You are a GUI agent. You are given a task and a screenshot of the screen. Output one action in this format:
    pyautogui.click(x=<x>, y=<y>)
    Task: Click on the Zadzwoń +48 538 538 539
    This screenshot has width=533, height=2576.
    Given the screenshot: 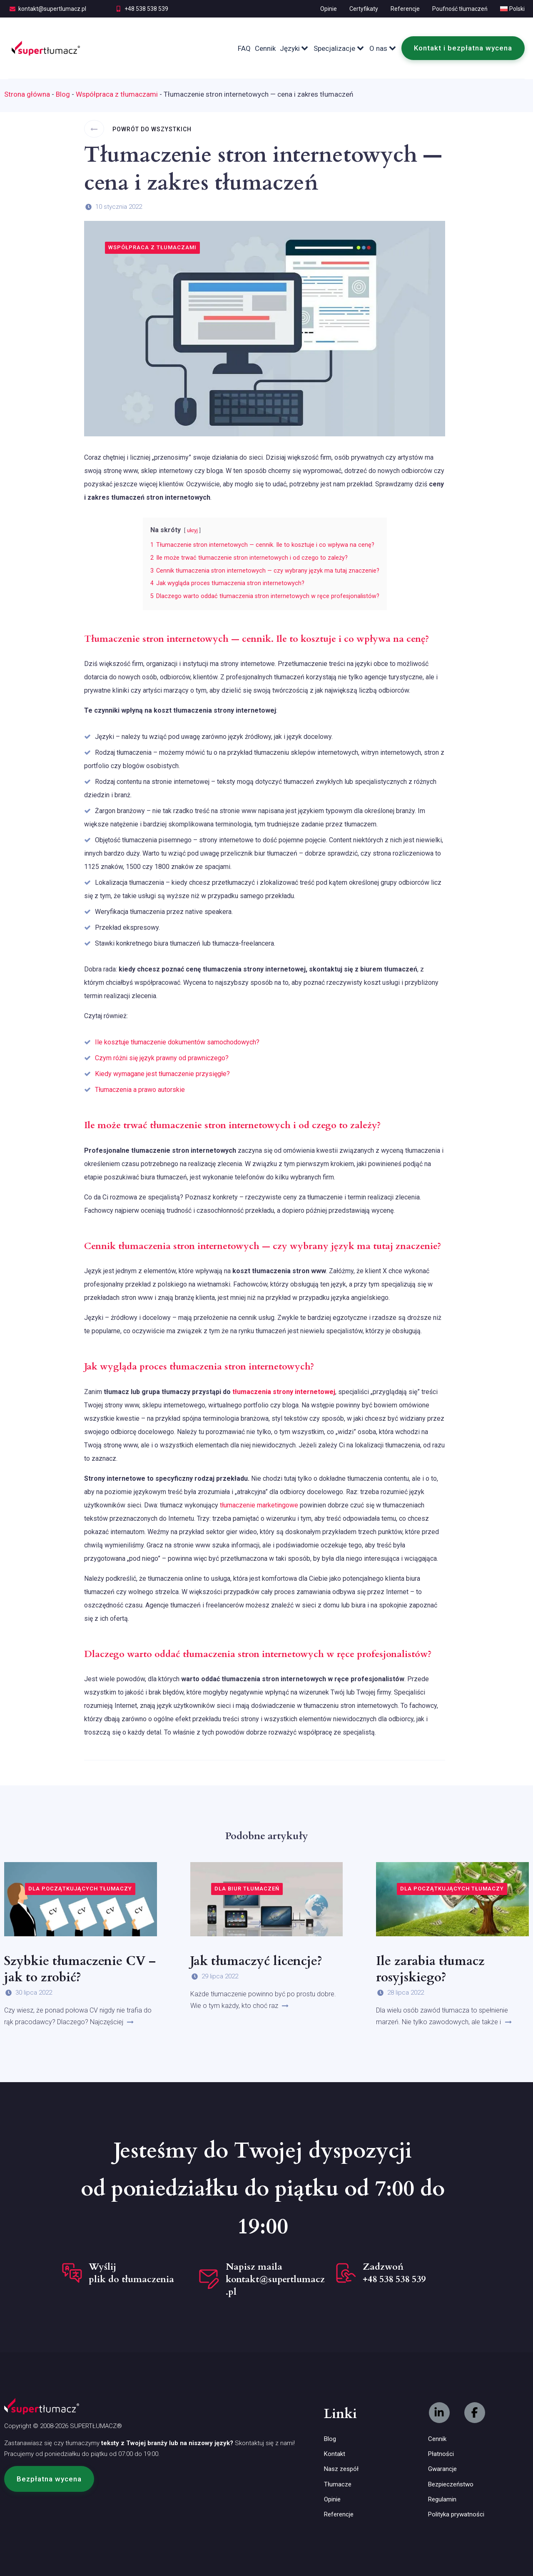 What is the action you would take?
    pyautogui.click(x=394, y=2273)
    